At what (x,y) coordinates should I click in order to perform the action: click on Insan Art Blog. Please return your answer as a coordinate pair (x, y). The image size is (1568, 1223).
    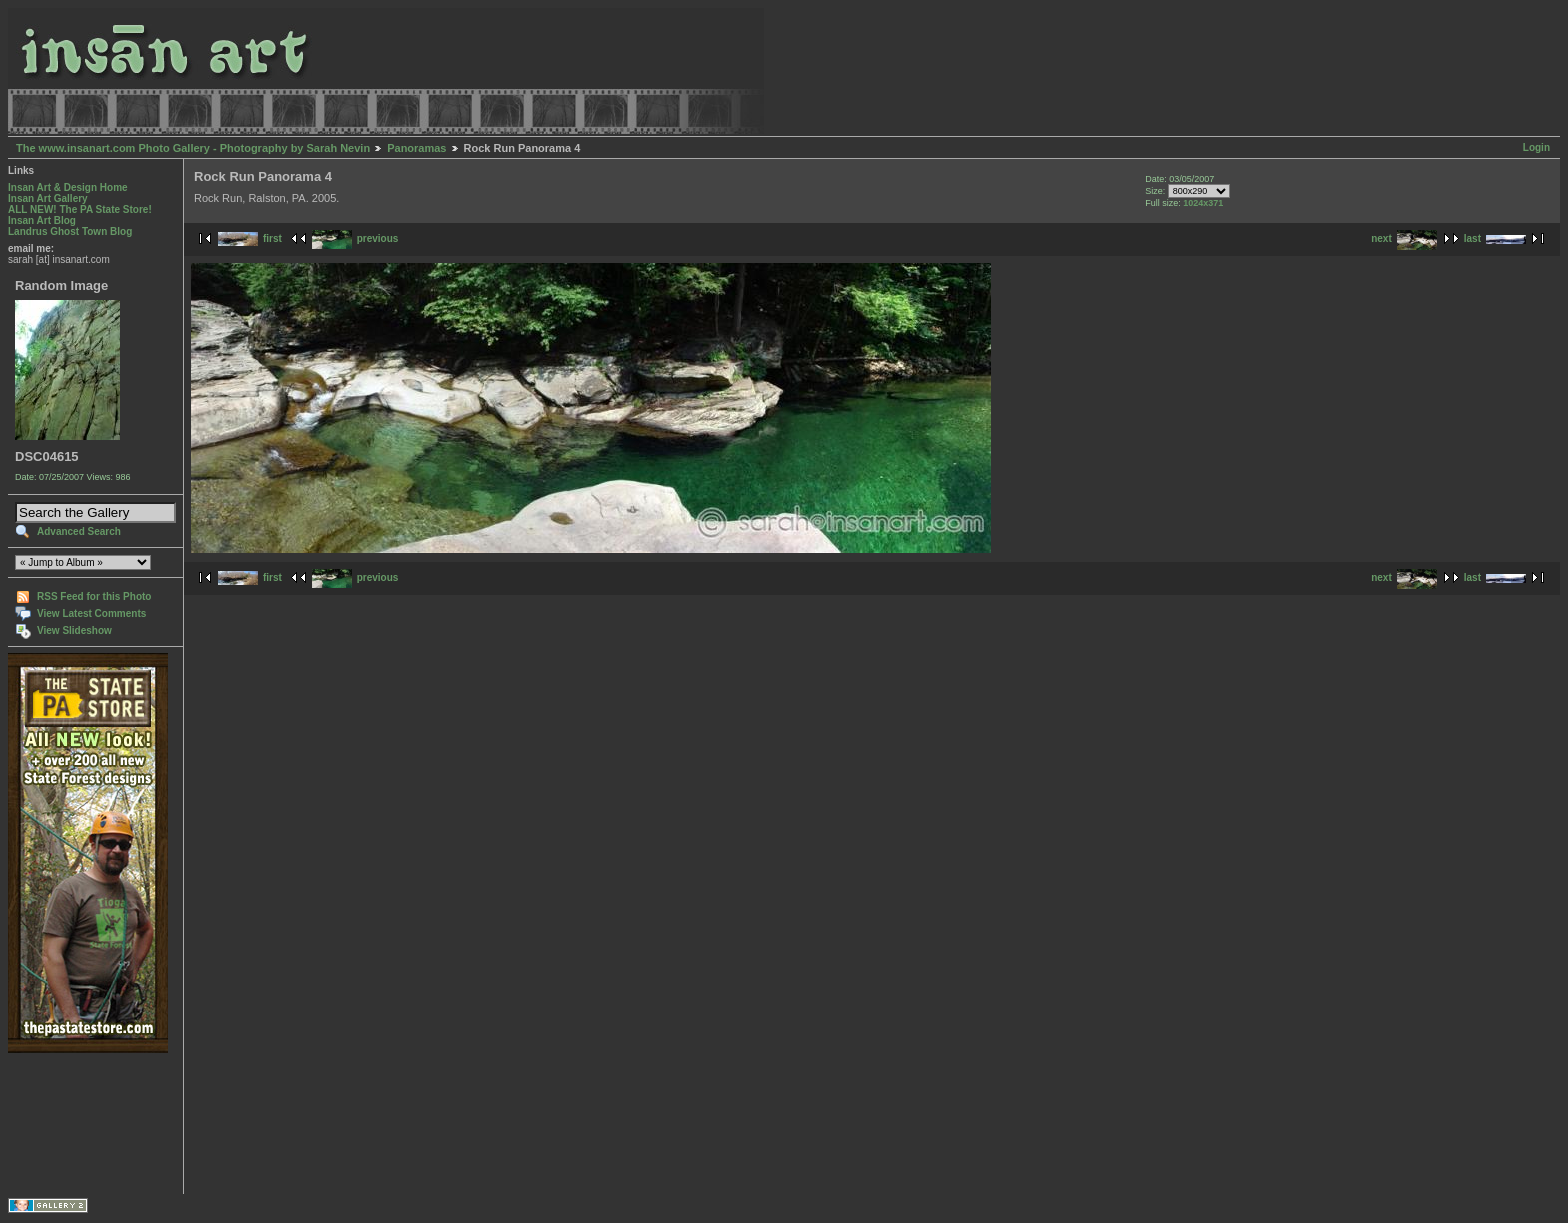
    Looking at the image, I should click on (42, 220).